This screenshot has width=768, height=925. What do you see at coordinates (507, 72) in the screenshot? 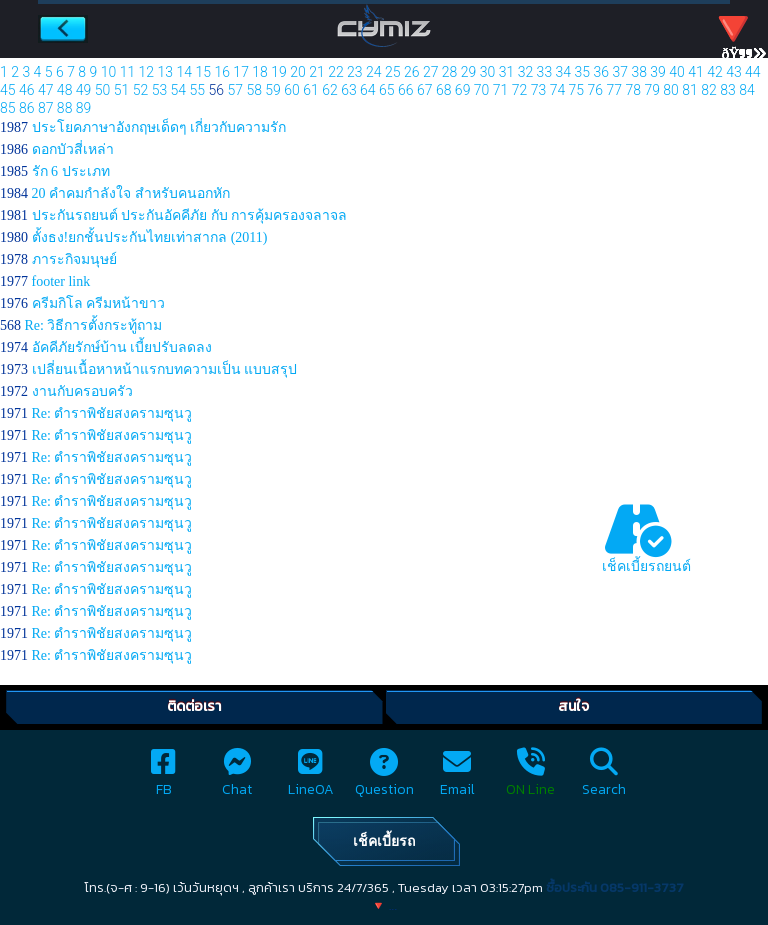
I see `31` at bounding box center [507, 72].